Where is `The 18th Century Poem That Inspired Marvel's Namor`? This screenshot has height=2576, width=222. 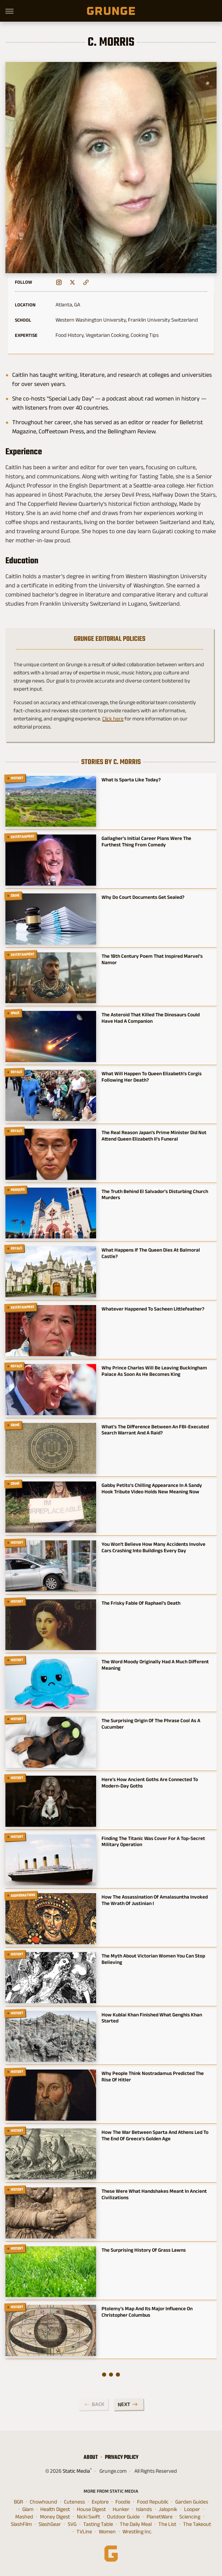
The 18th Century Poem That Inspired Marvel's Namor is located at coordinates (152, 959).